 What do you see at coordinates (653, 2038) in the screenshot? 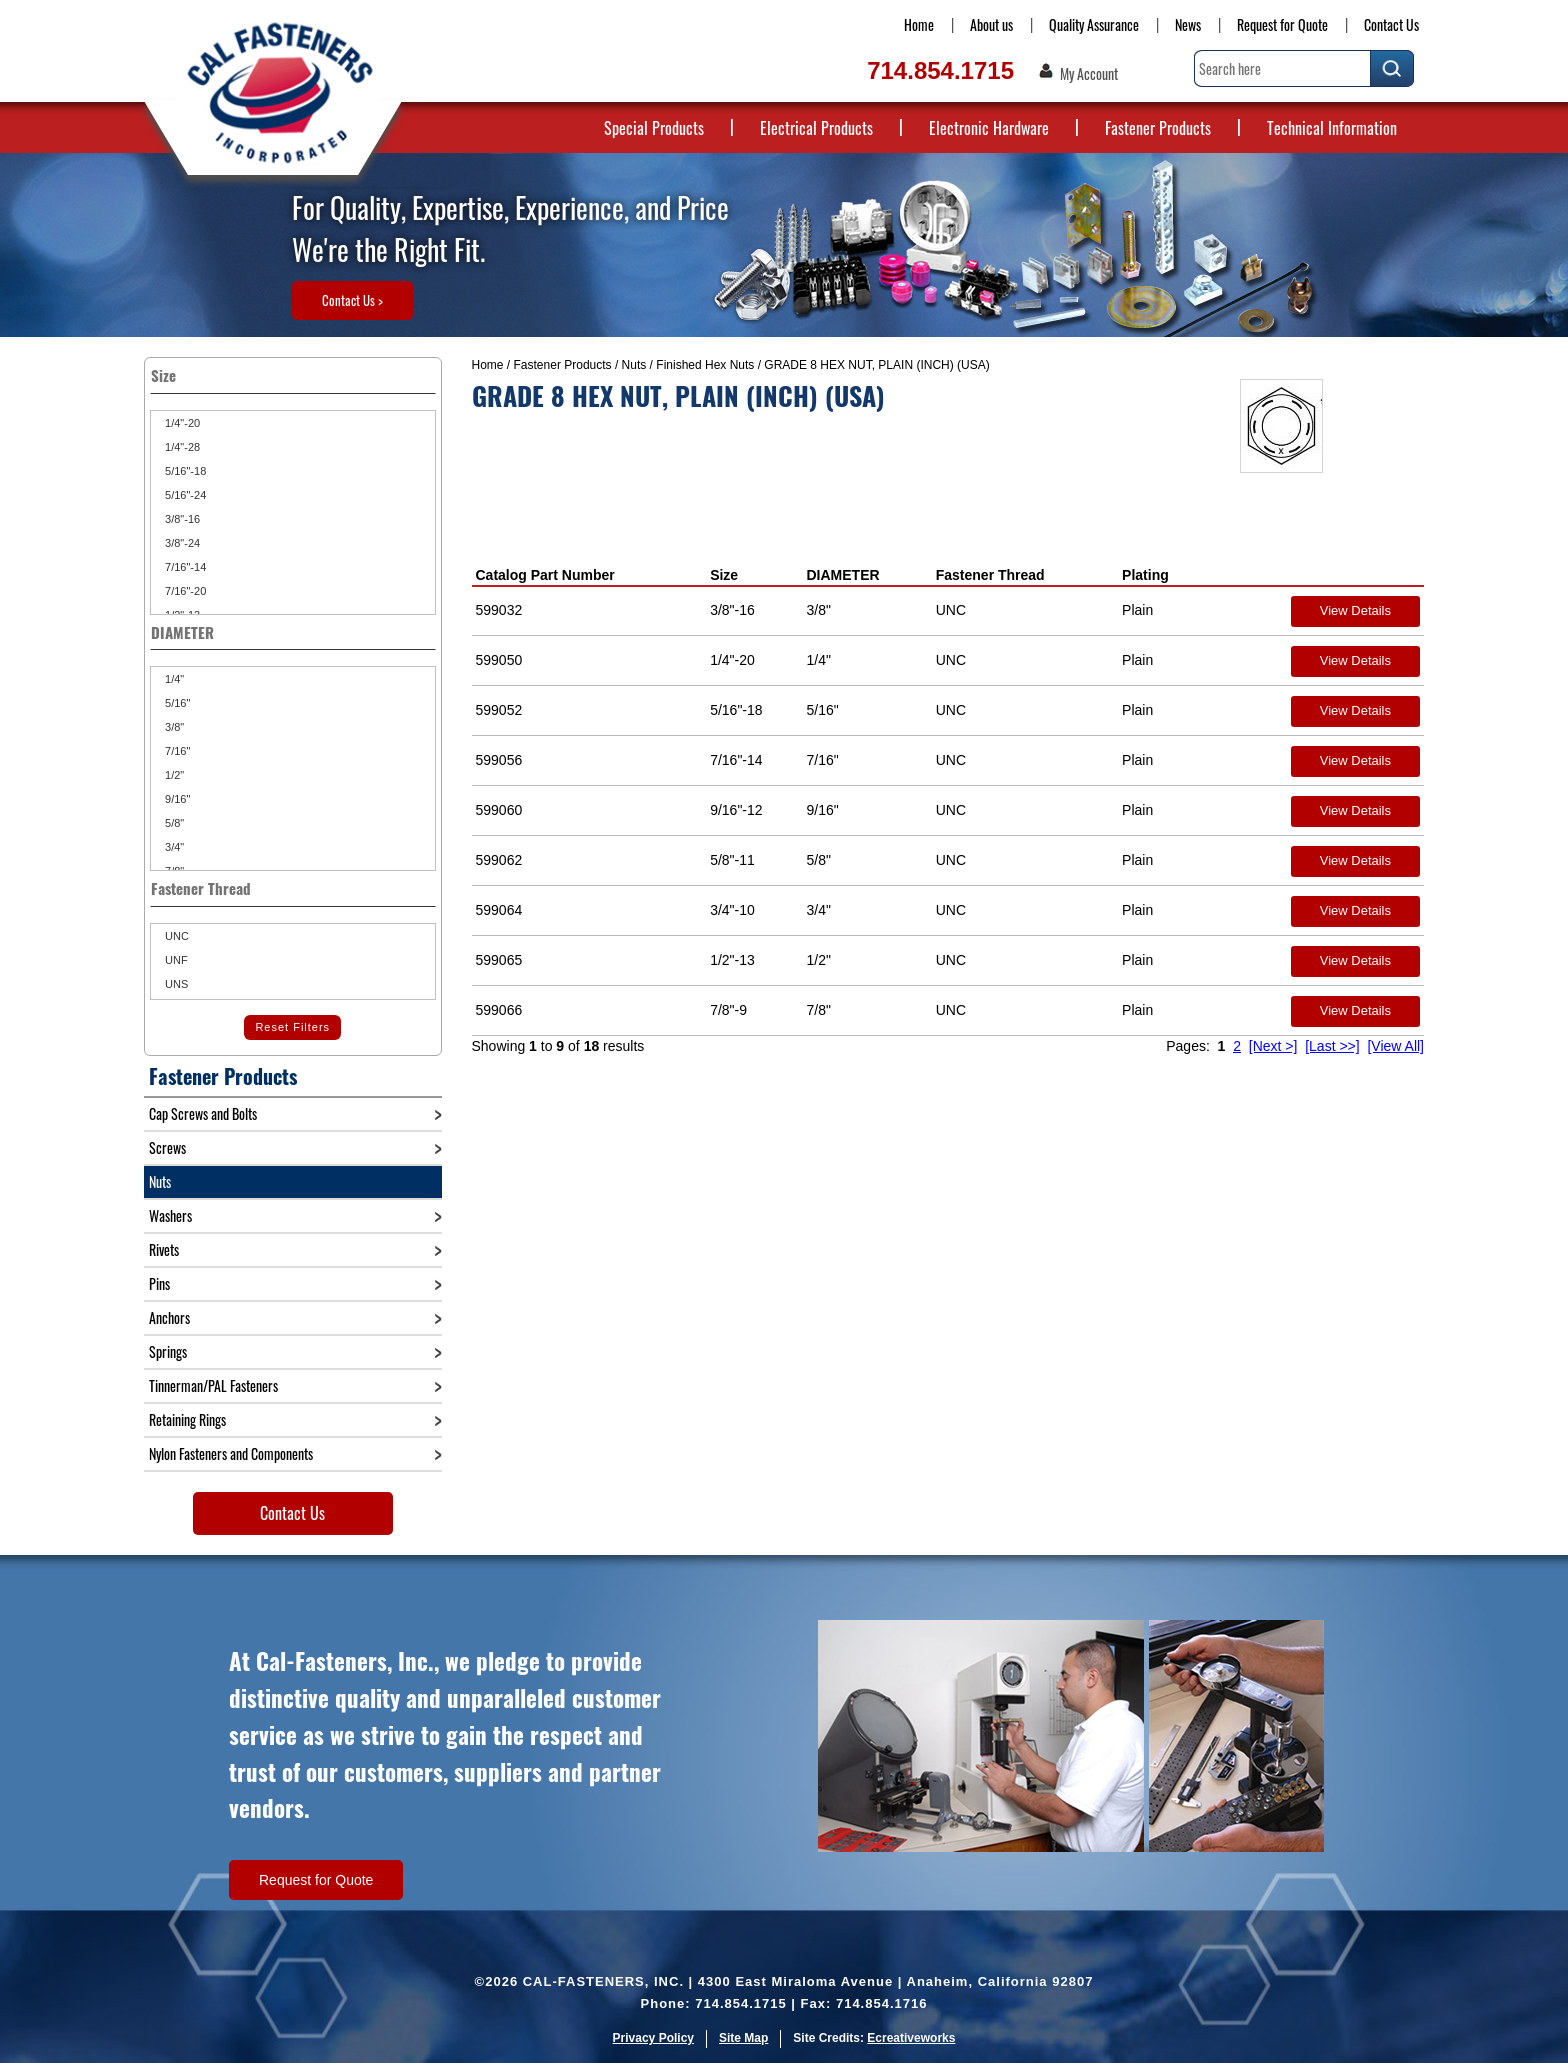
I see `Privacy Policy` at bounding box center [653, 2038].